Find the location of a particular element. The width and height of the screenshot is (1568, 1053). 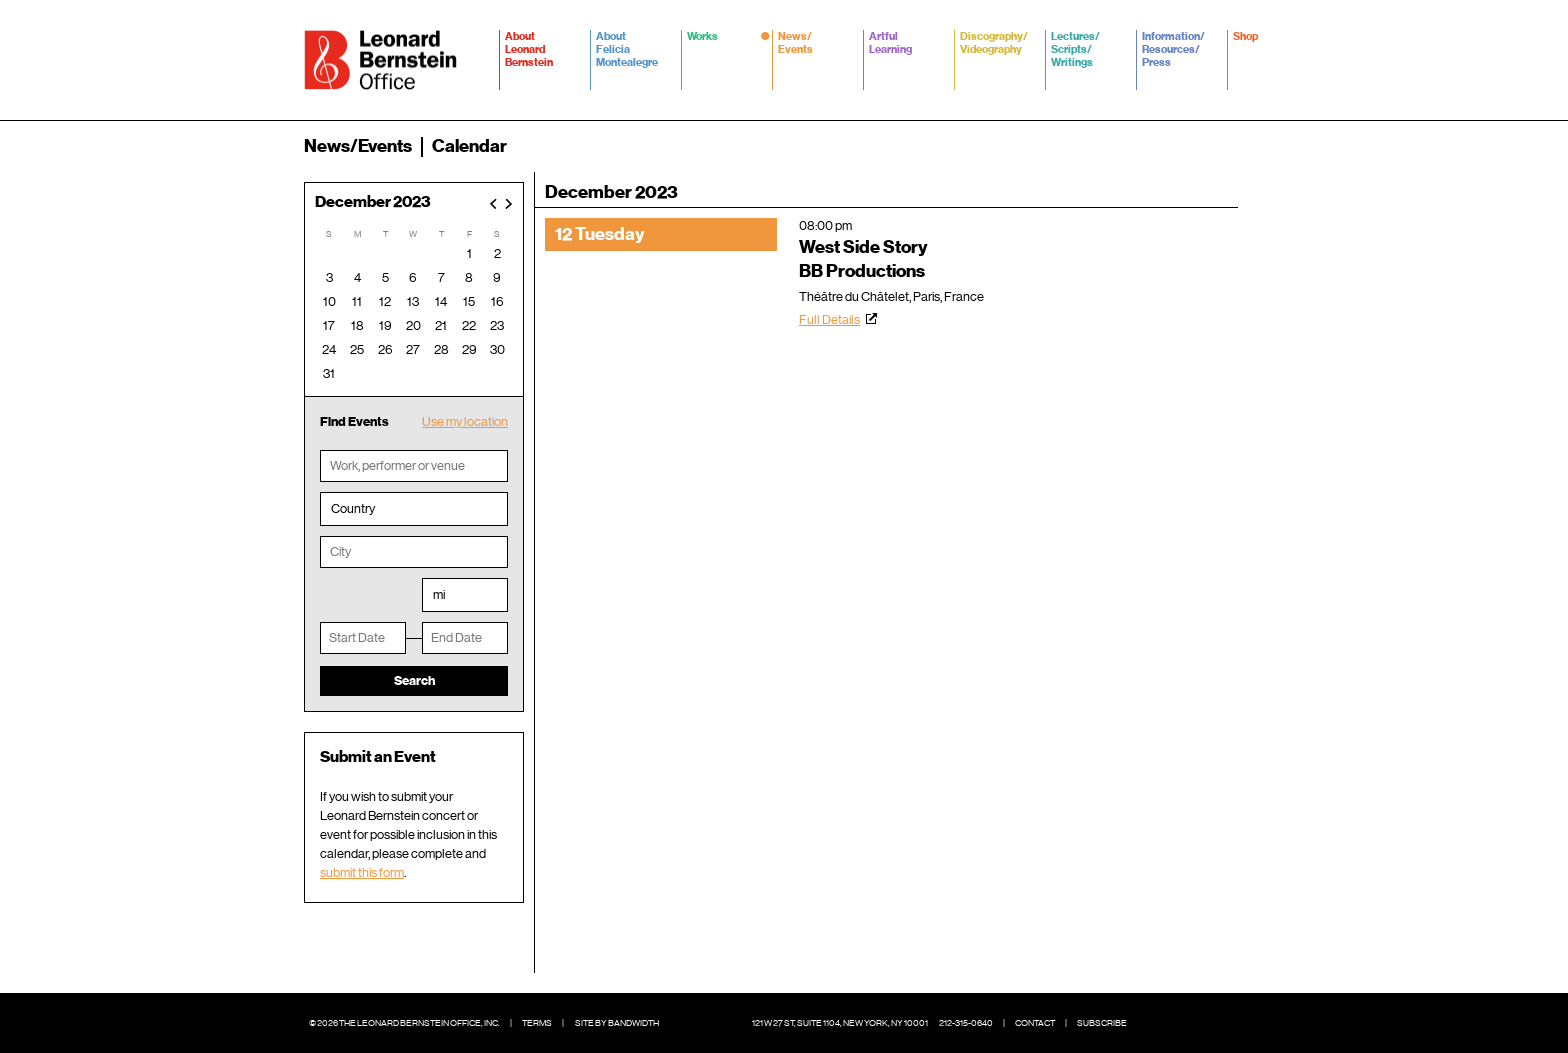

mi is located at coordinates (439, 594).